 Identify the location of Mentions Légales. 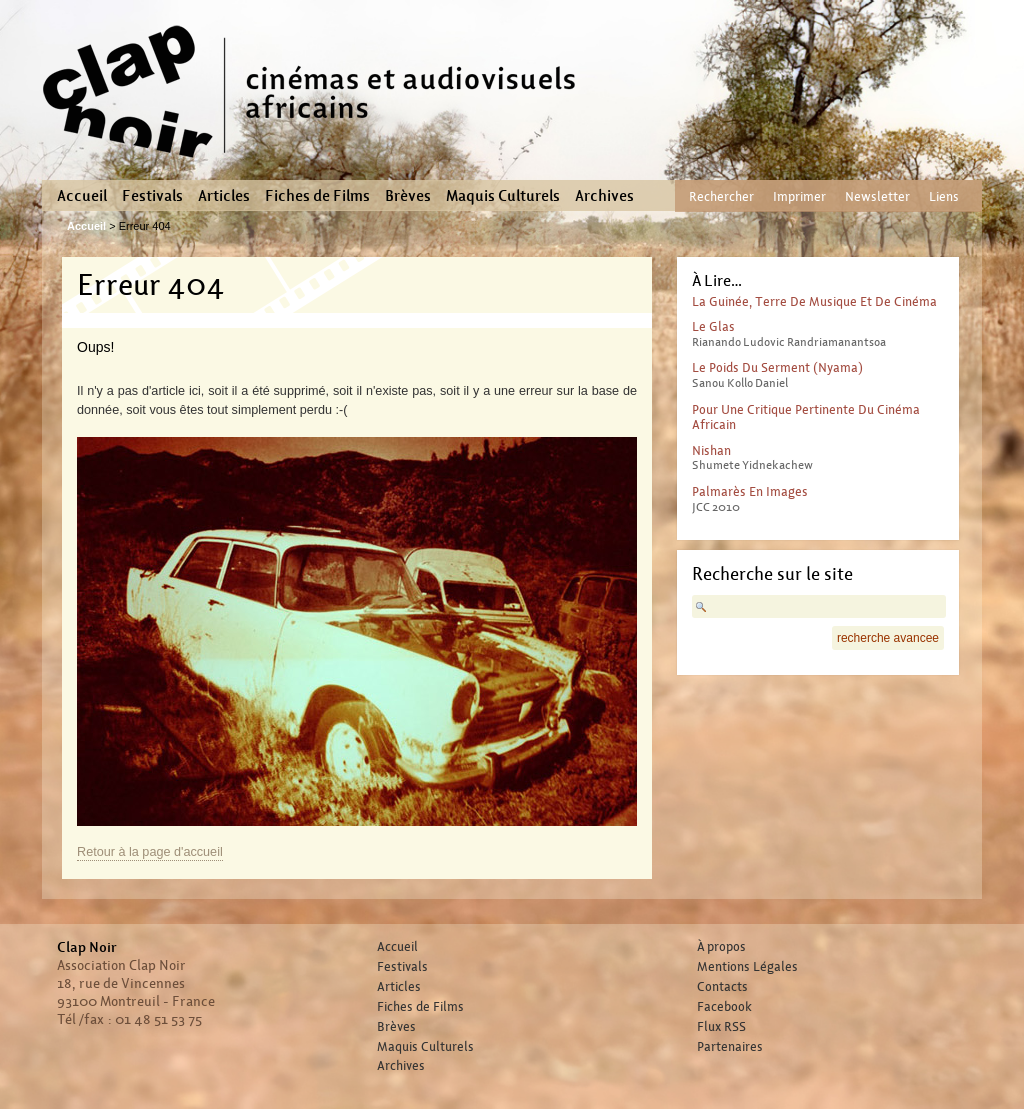
(747, 967).